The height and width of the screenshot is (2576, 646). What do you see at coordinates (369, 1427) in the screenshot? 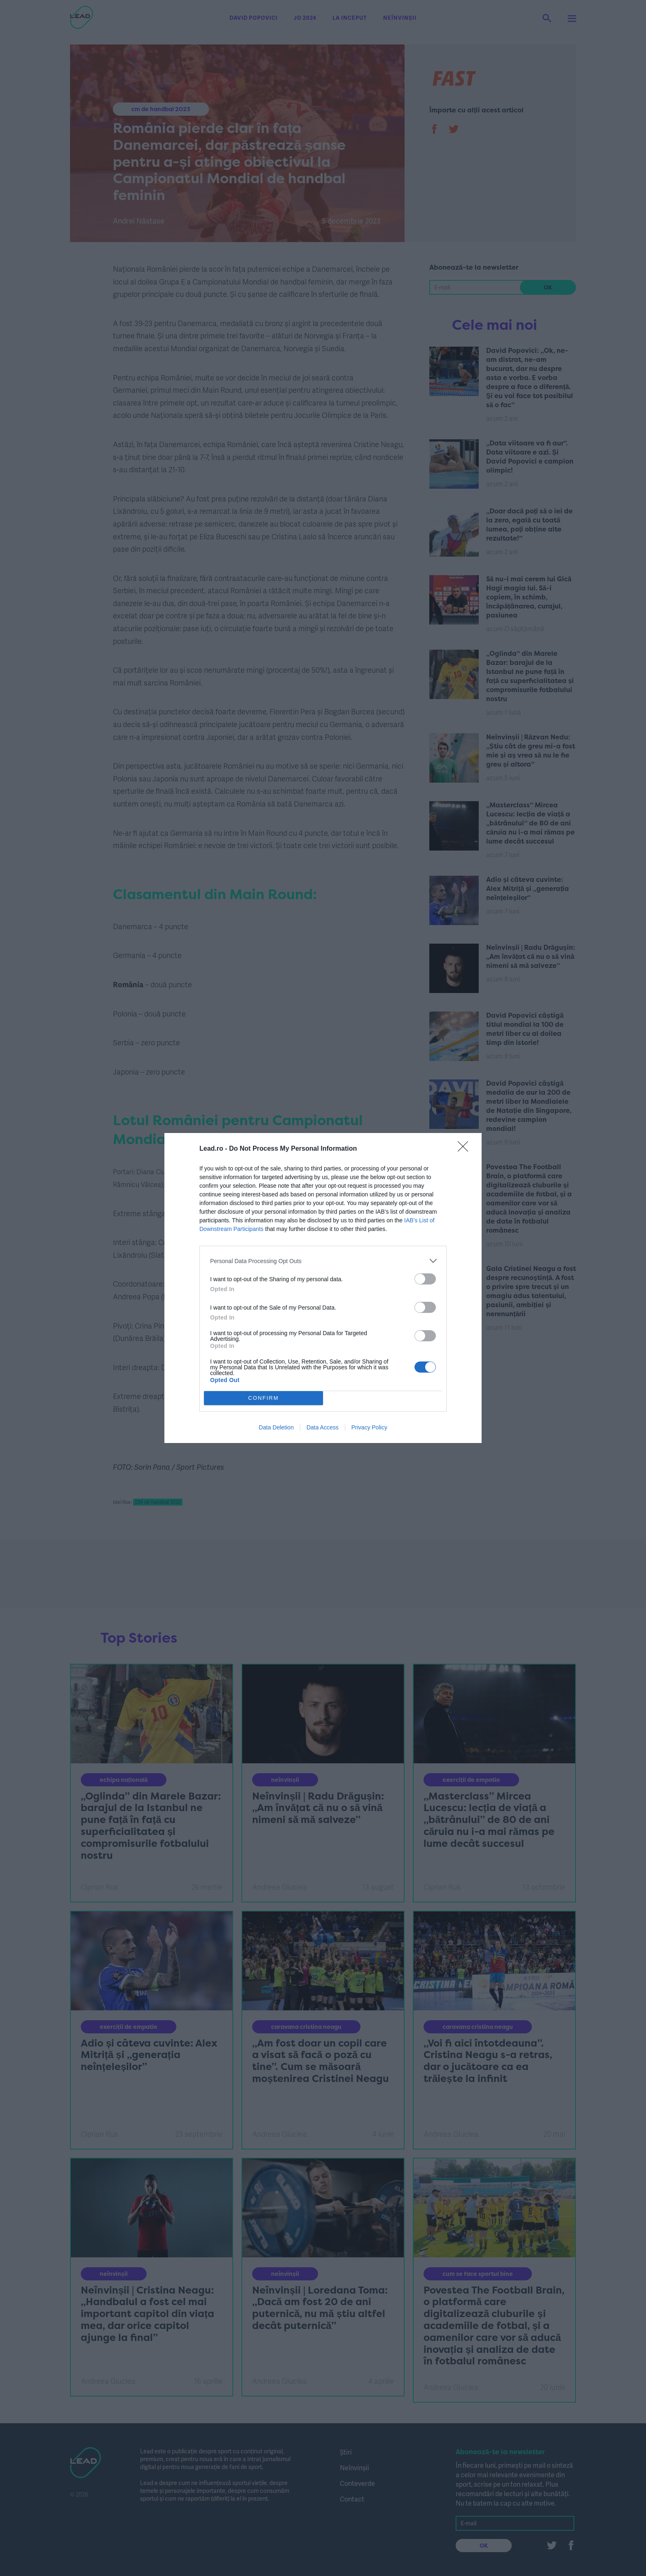
I see `Privacy Policy` at bounding box center [369, 1427].